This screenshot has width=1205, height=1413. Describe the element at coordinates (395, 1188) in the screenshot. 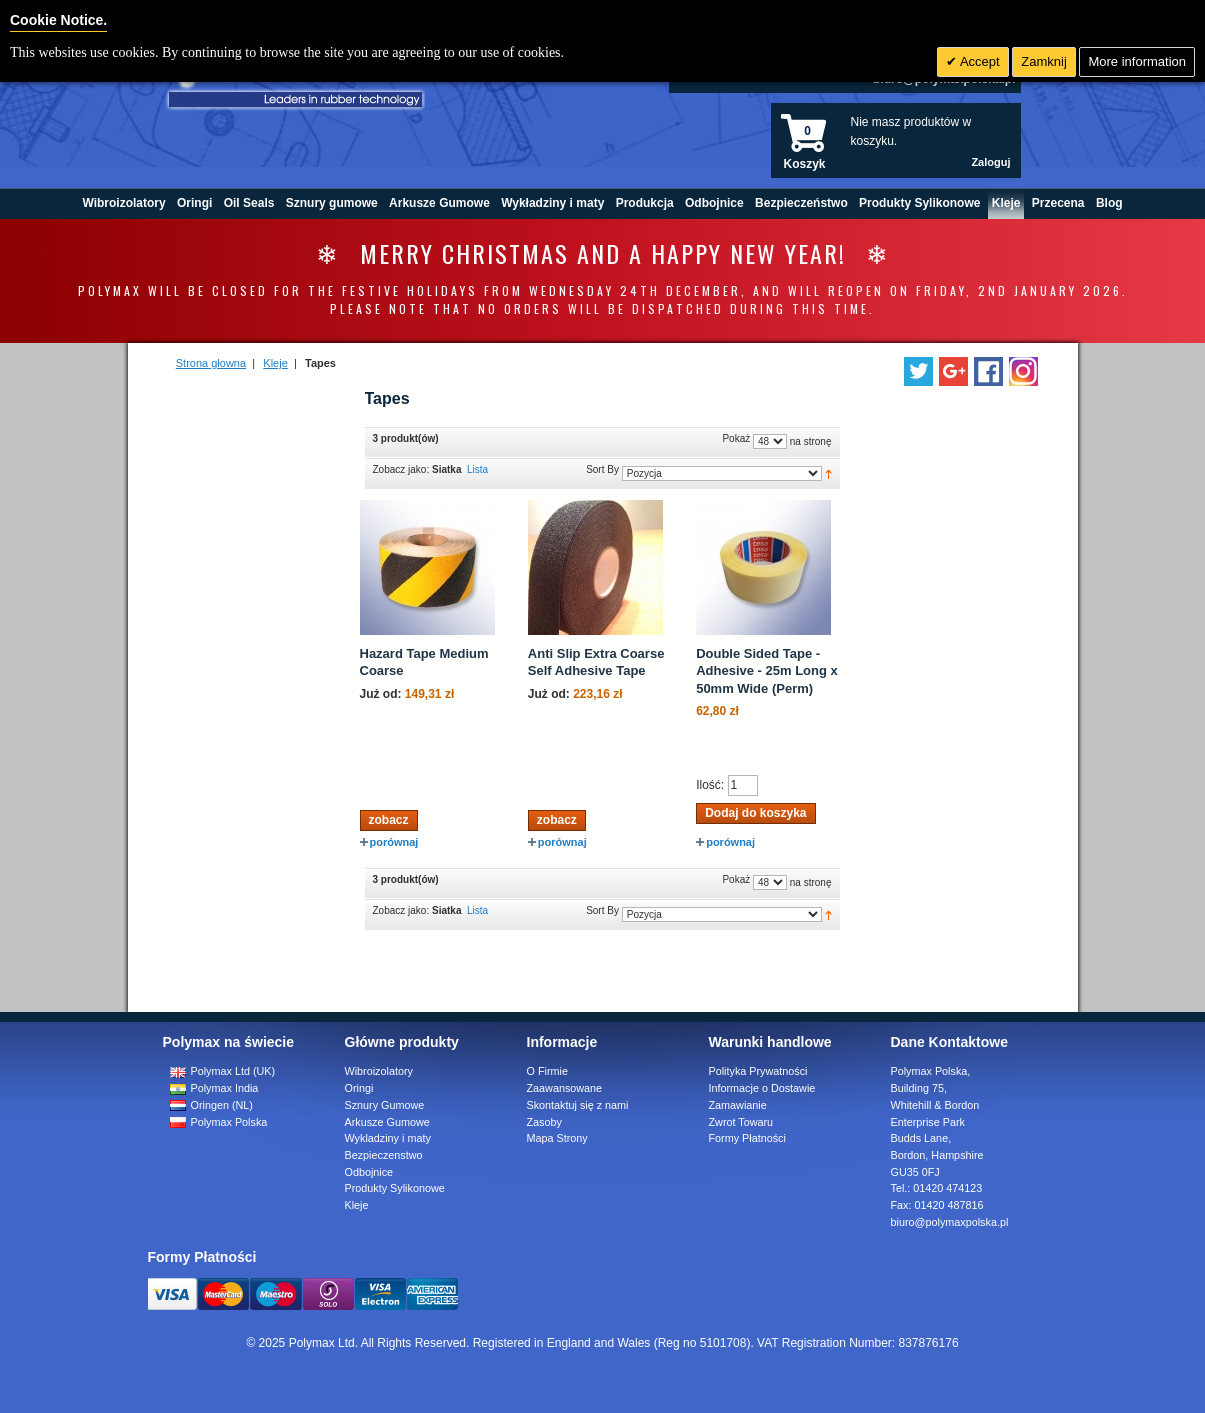

I see `Produkty Sylikonowe` at that location.